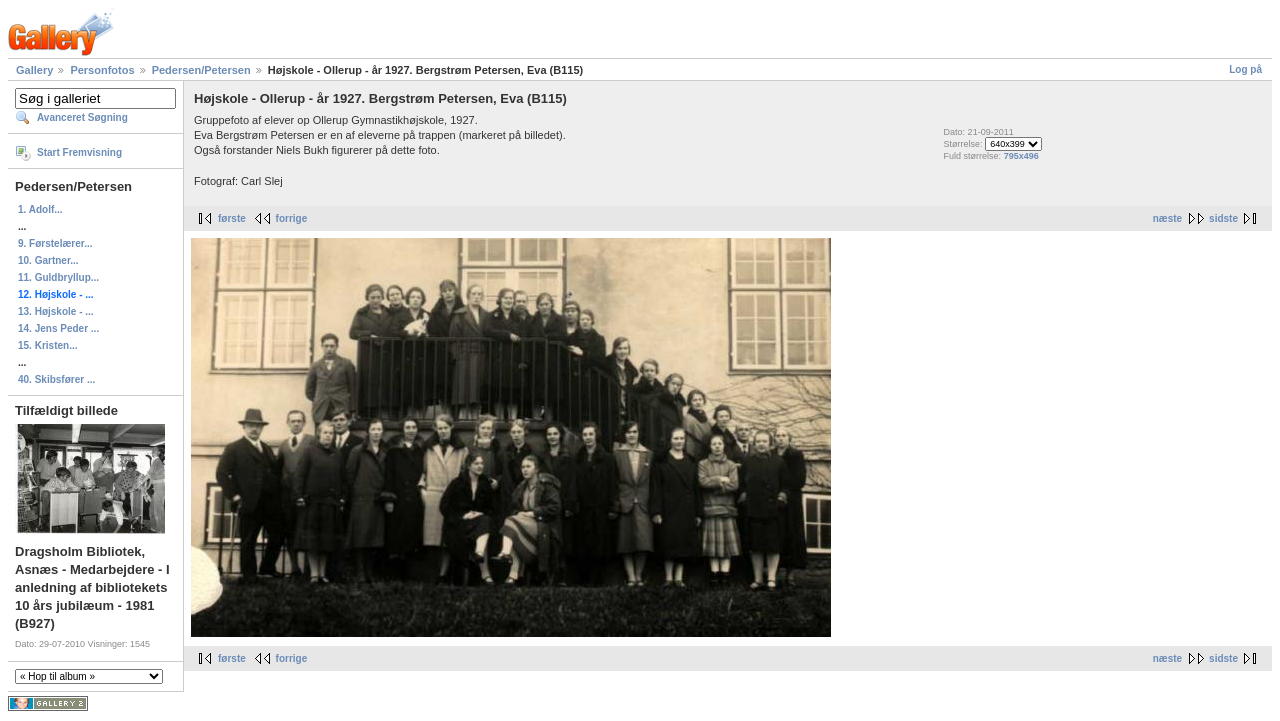 The image size is (1280, 721). What do you see at coordinates (48, 260) in the screenshot?
I see `10. Gartner...` at bounding box center [48, 260].